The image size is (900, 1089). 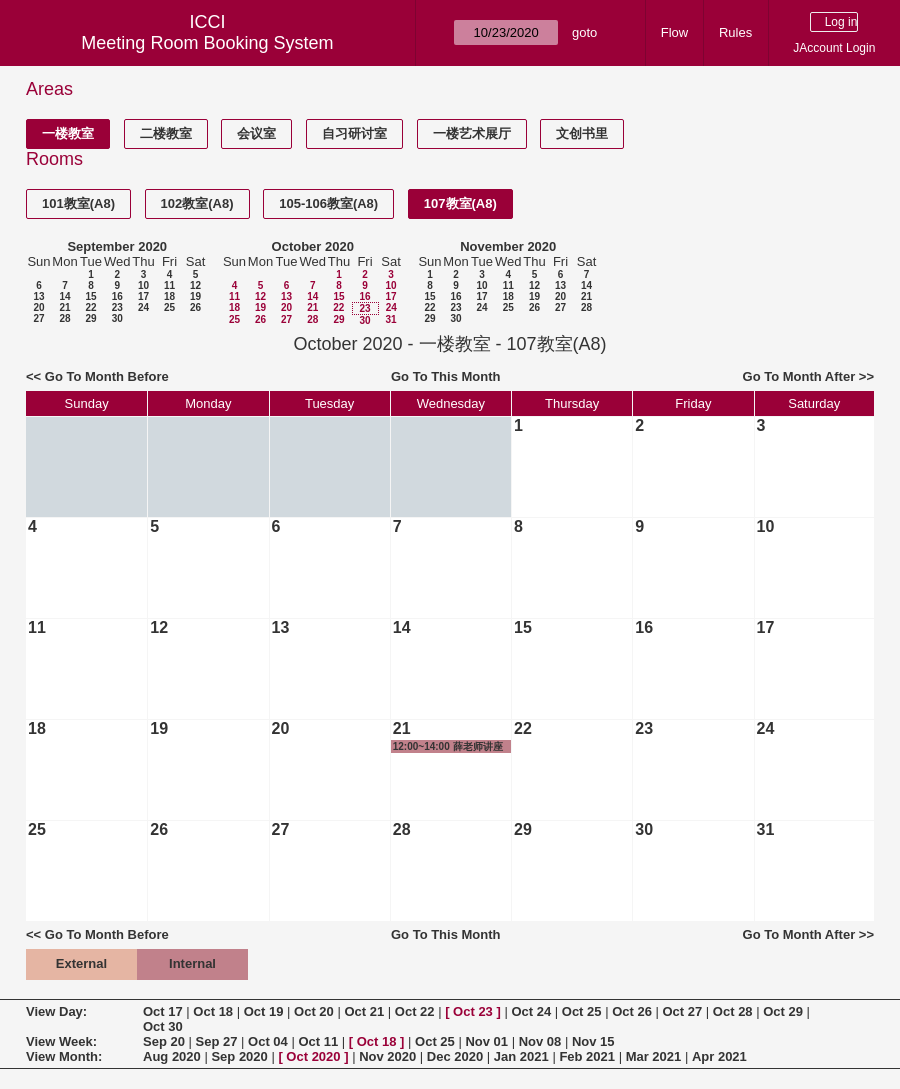 What do you see at coordinates (64, 296) in the screenshot?
I see `14` at bounding box center [64, 296].